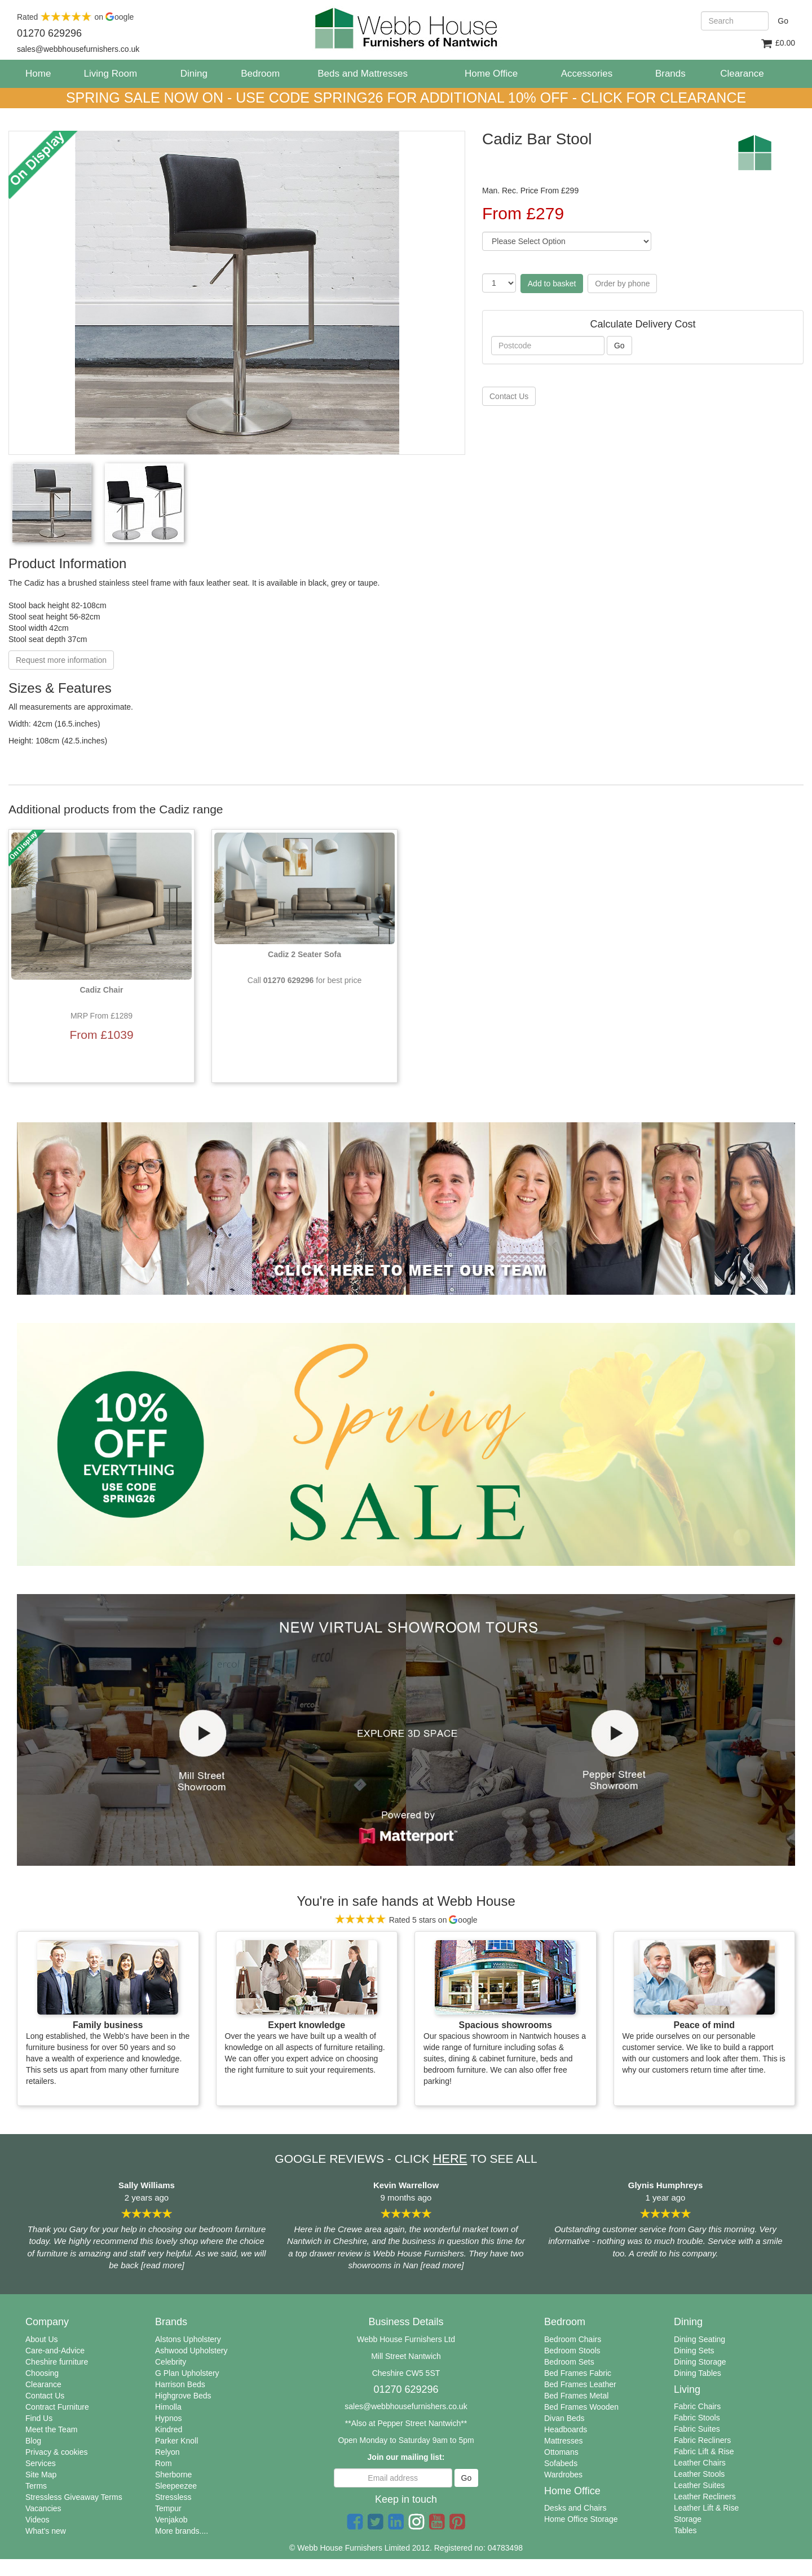 The width and height of the screenshot is (812, 2576). Describe the element at coordinates (699, 2339) in the screenshot. I see `Dining Seating` at that location.